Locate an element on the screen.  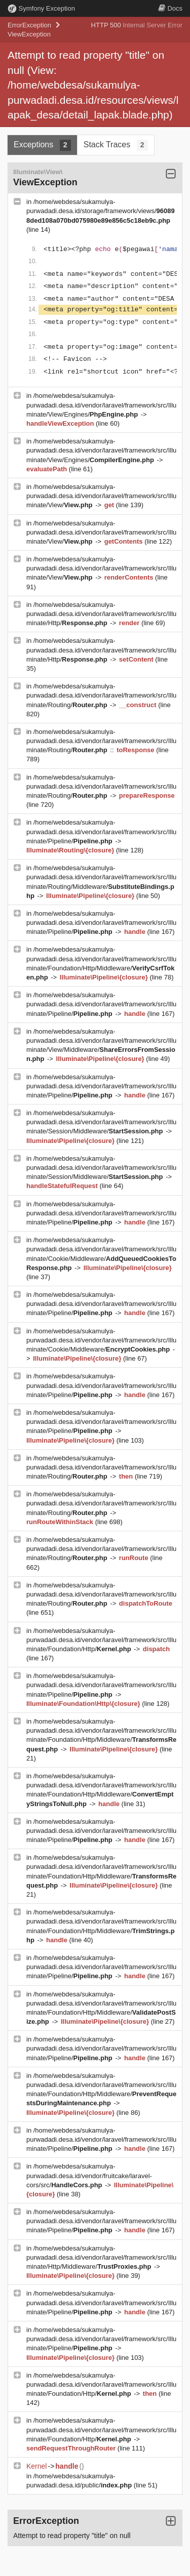
/home/webdesa/sukamulya-purwadadi.desa.id/vendor/laravel/framework/src/Illuminate/Pipeline/ is located at coordinates (101, 831).